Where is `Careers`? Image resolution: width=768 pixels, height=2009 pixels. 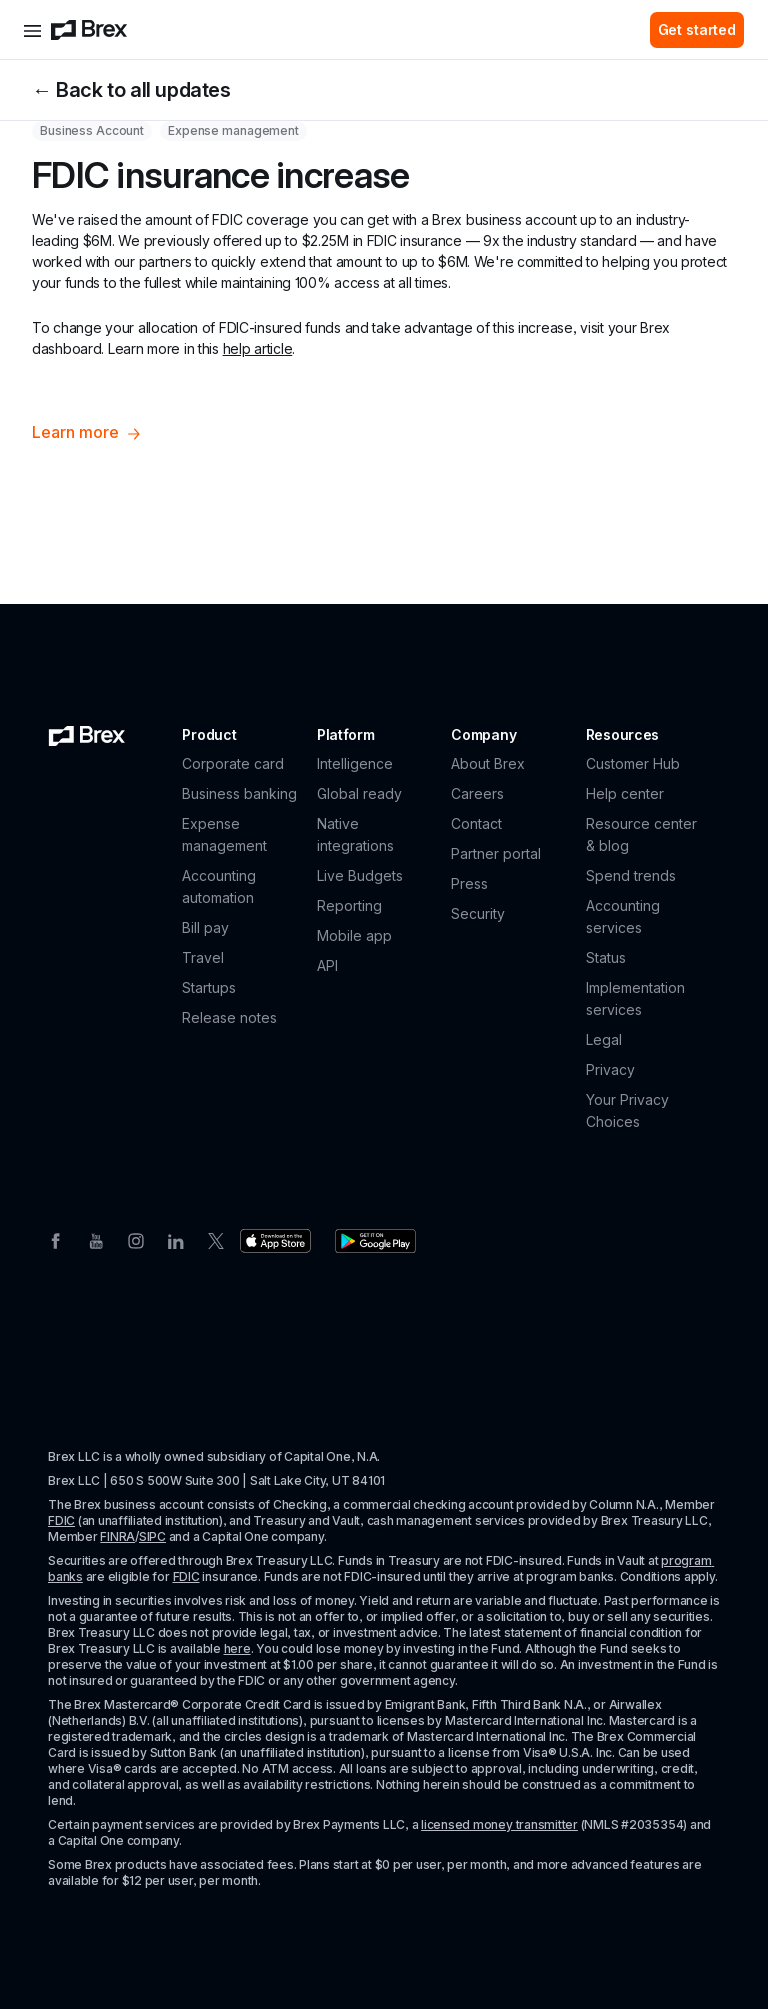
Careers is located at coordinates (477, 793).